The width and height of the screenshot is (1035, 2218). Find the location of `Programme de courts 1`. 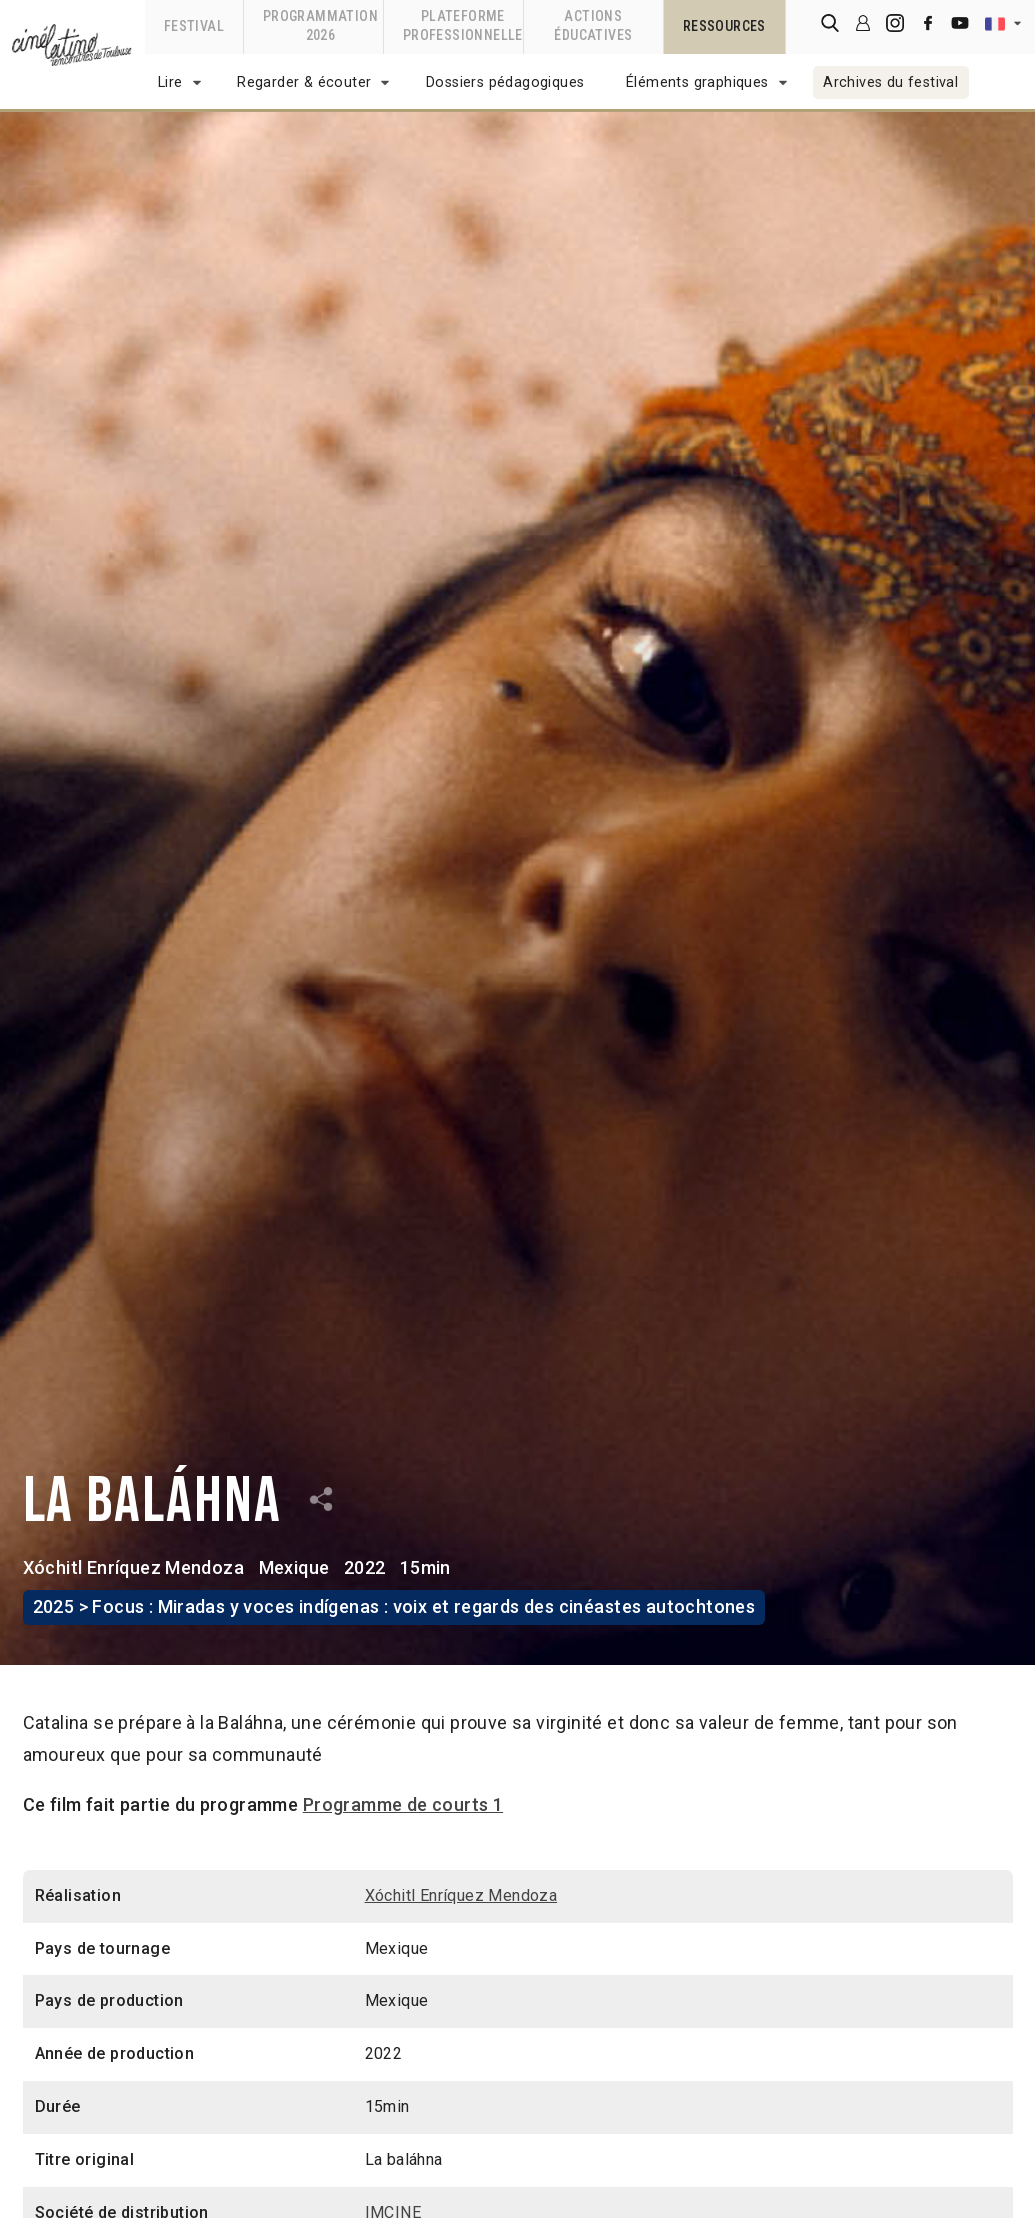

Programme de courts 1 is located at coordinates (403, 1804).